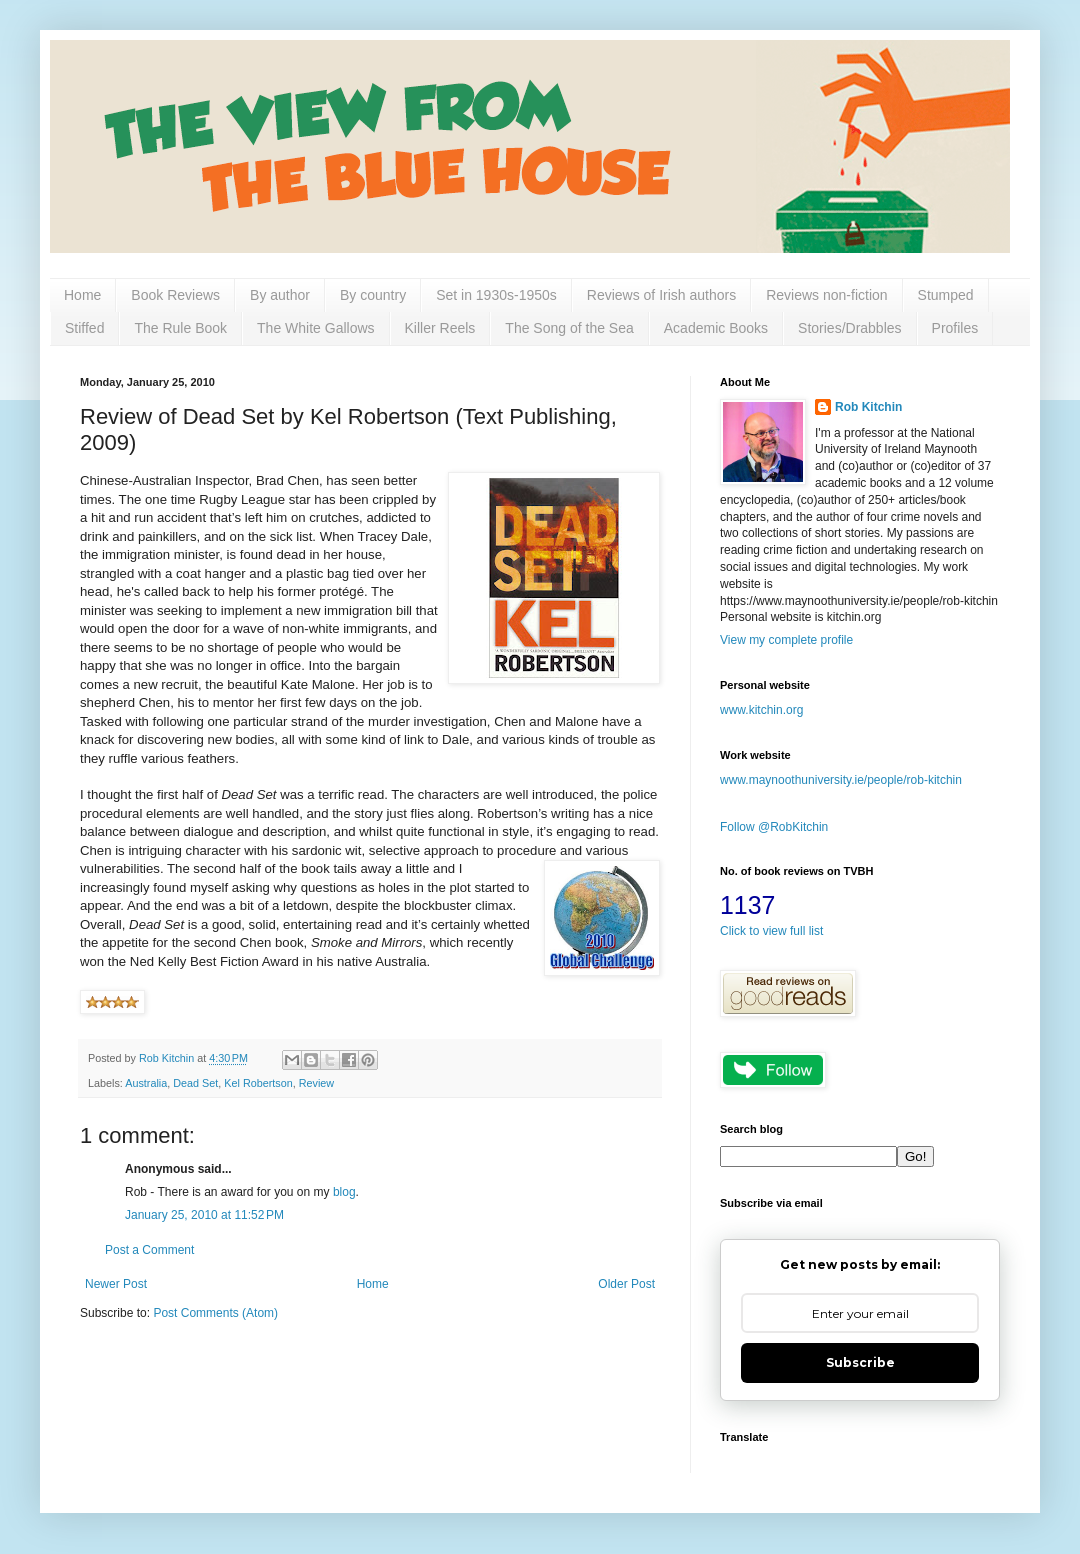 Image resolution: width=1080 pixels, height=1554 pixels. What do you see at coordinates (786, 640) in the screenshot?
I see `View my complete profile` at bounding box center [786, 640].